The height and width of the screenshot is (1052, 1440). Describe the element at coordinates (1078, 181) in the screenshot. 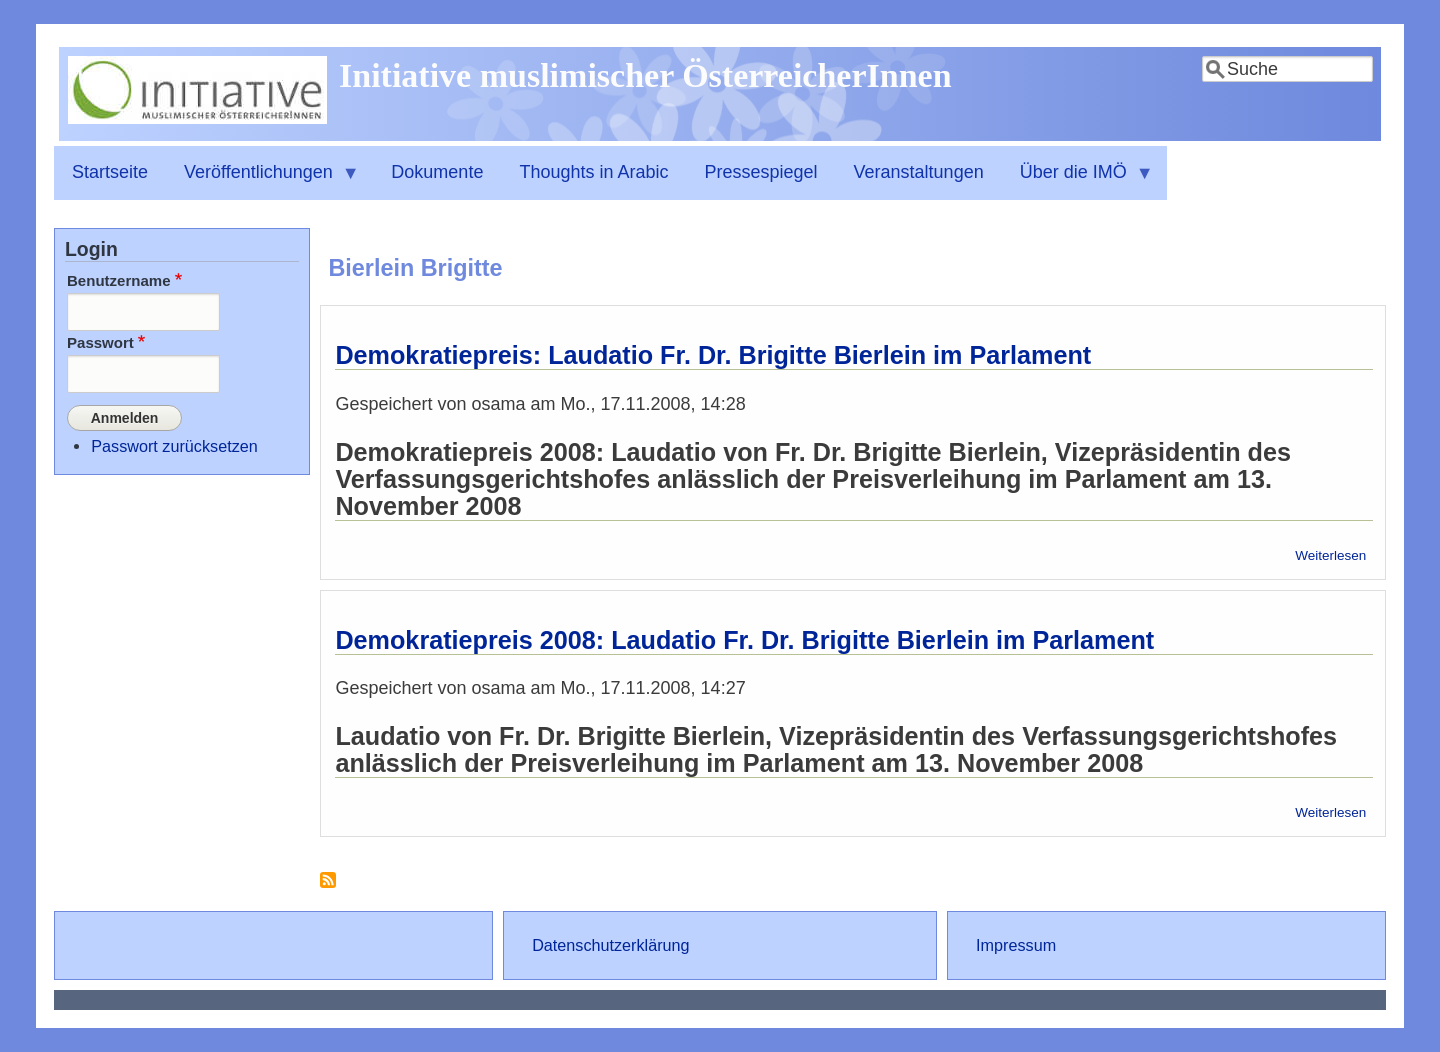

I see `Über die IMÖ [menuitem]` at that location.